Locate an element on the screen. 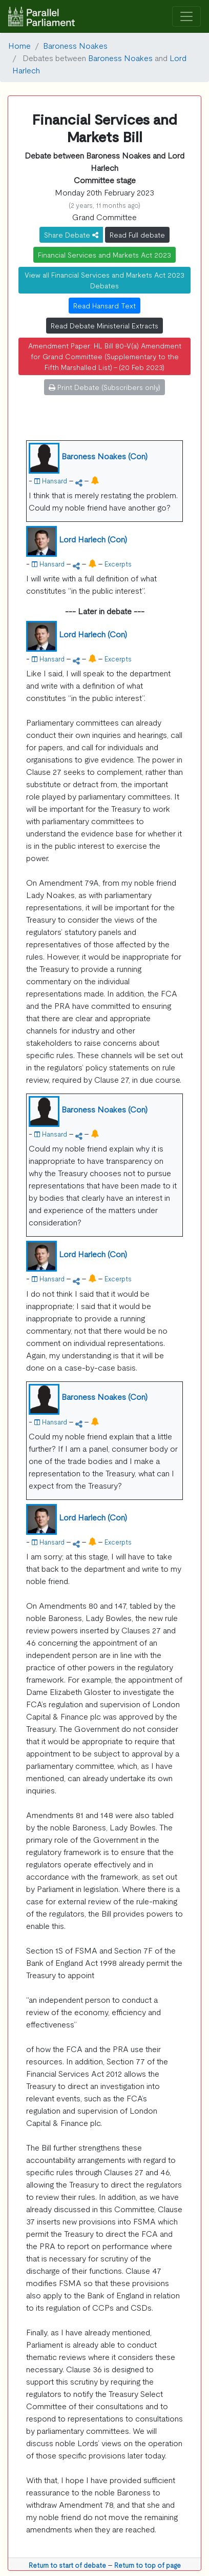 This screenshot has height=2576, width=209. Financial Services and Markets Act 2023 is located at coordinates (104, 254).